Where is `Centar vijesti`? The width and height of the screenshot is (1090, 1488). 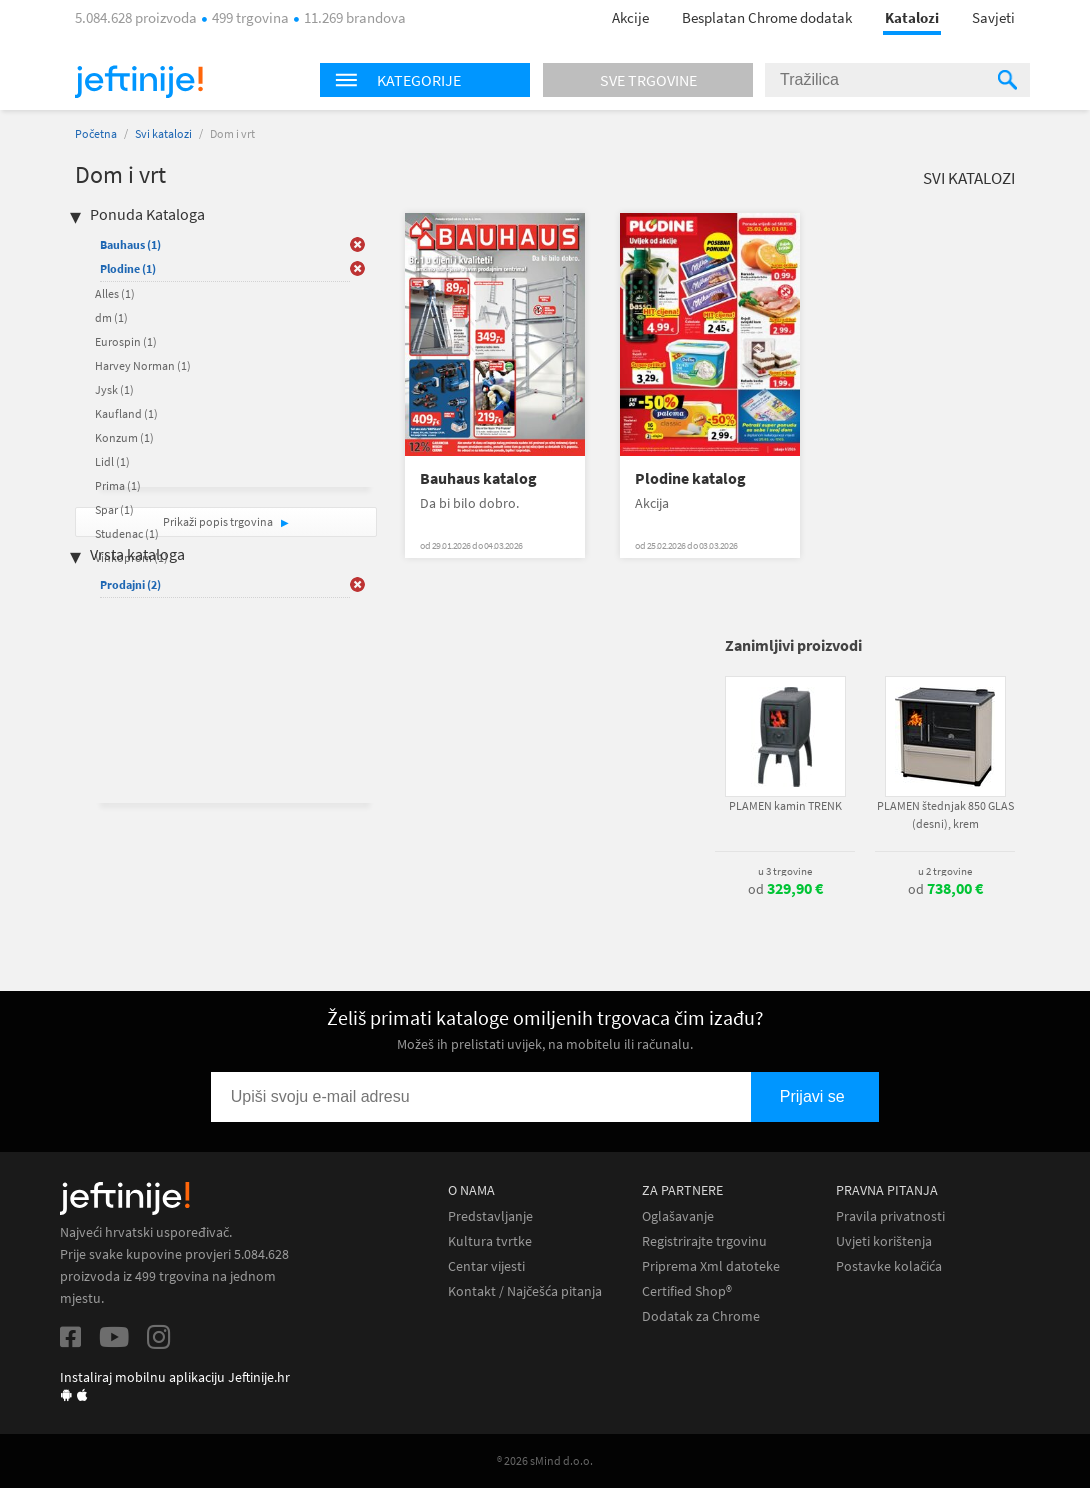 Centar vijesti is located at coordinates (486, 1266).